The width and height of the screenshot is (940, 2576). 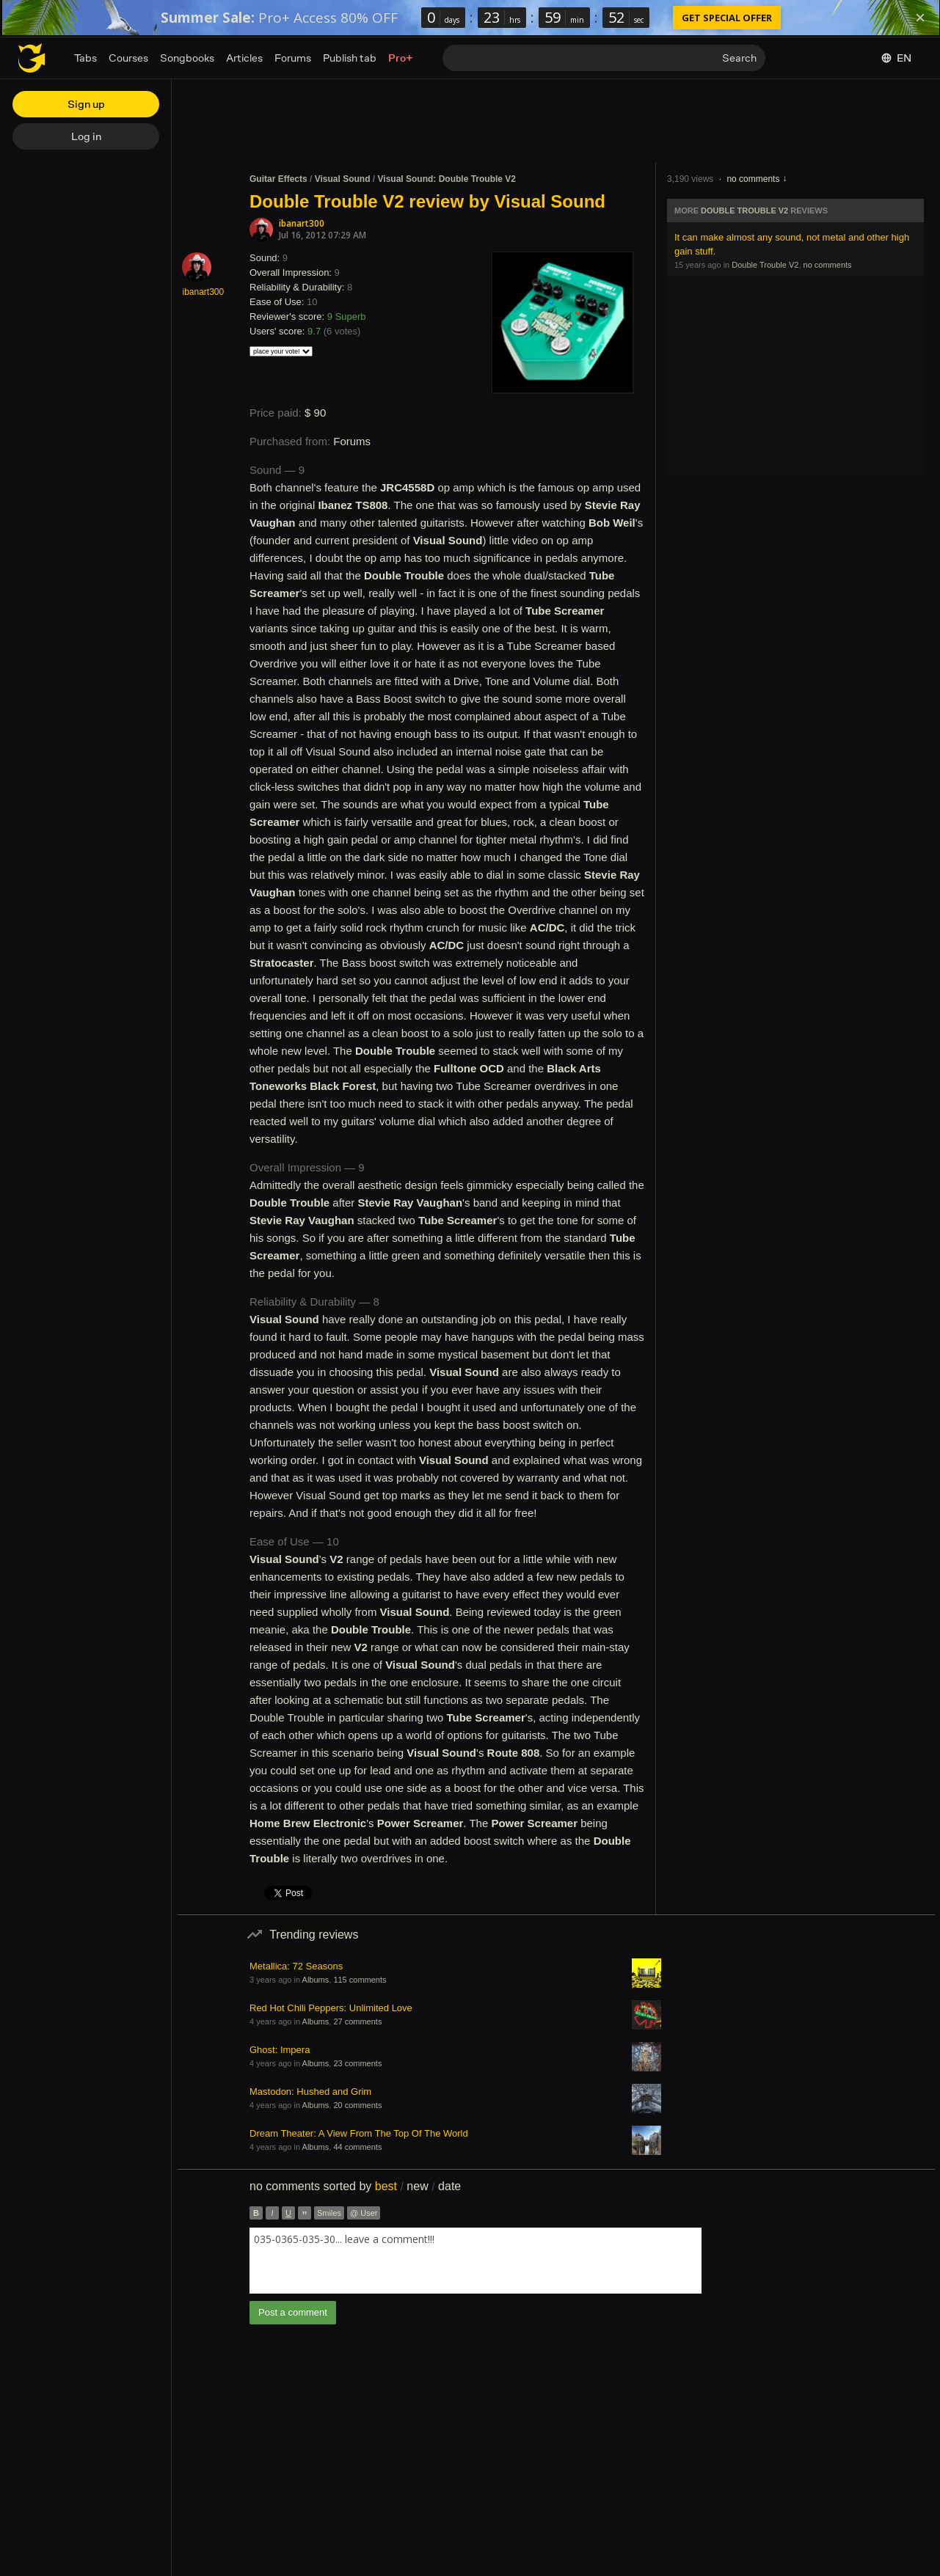 I want to click on Search, so click(x=739, y=57).